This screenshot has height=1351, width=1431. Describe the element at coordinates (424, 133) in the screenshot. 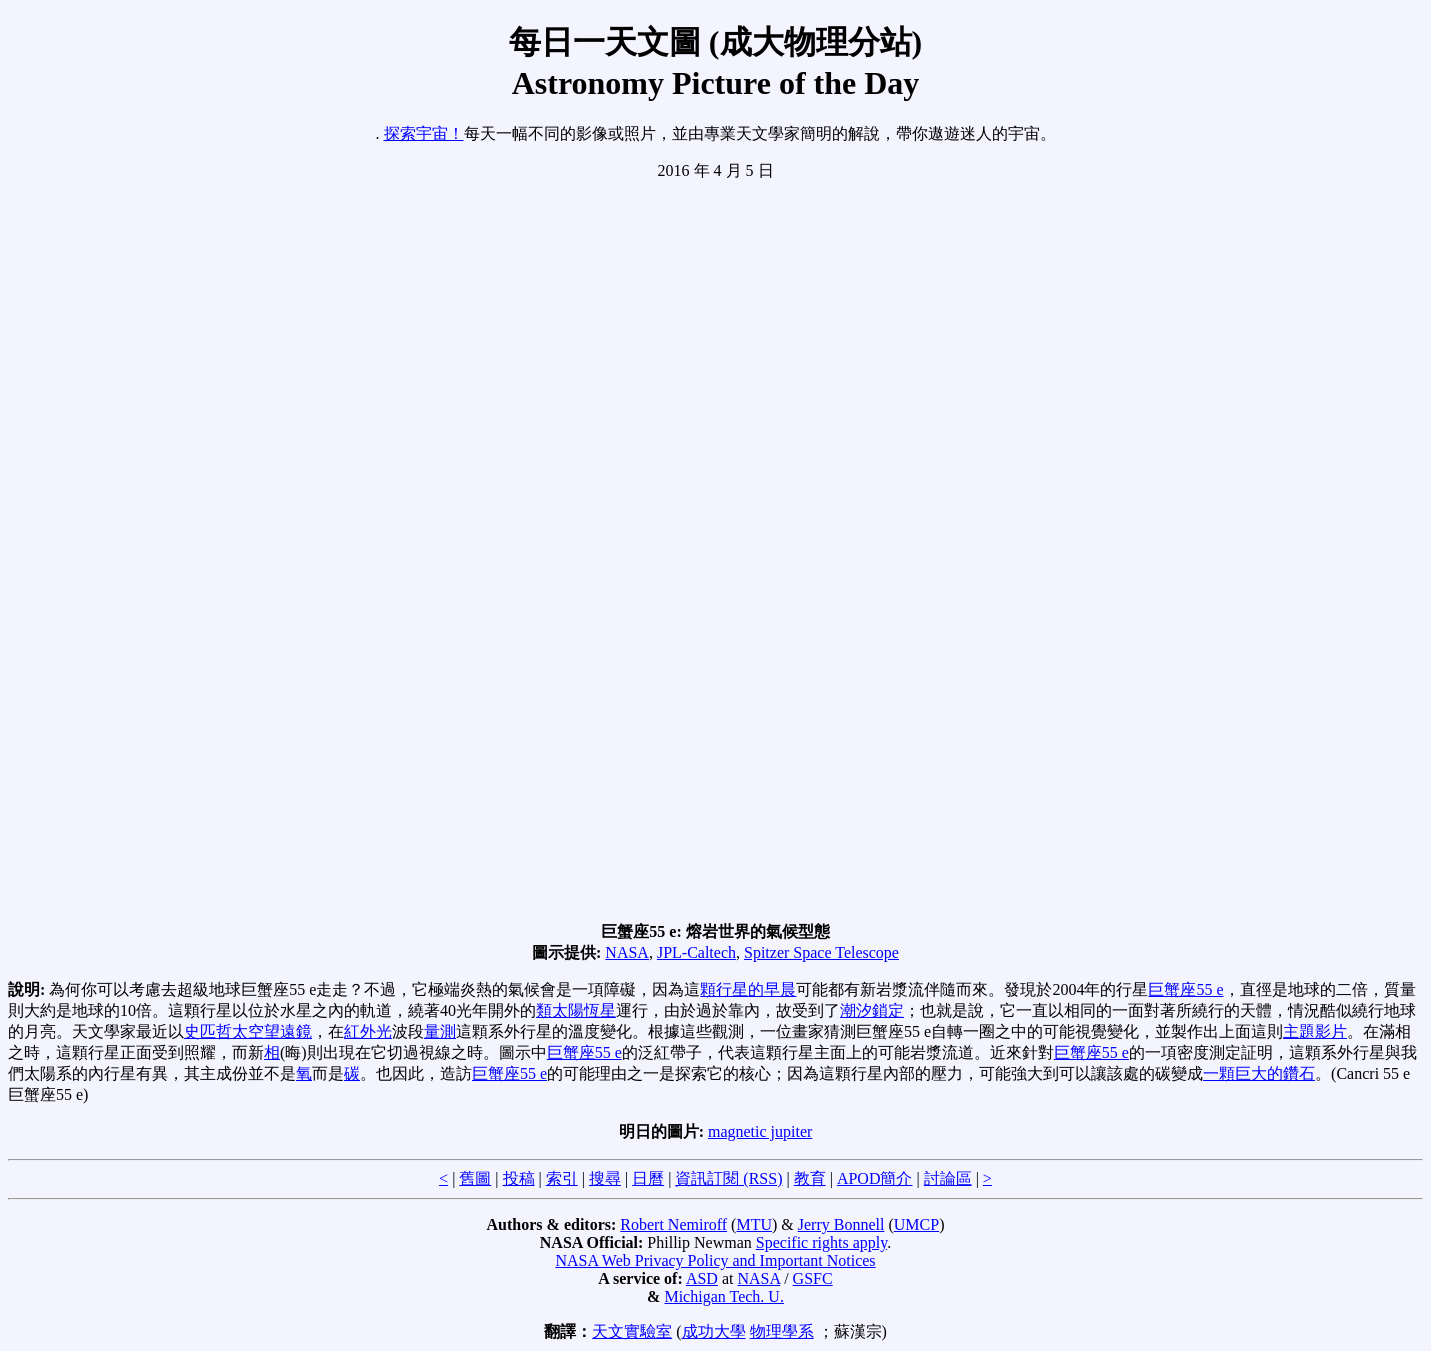

I see `探索宇宙！` at that location.